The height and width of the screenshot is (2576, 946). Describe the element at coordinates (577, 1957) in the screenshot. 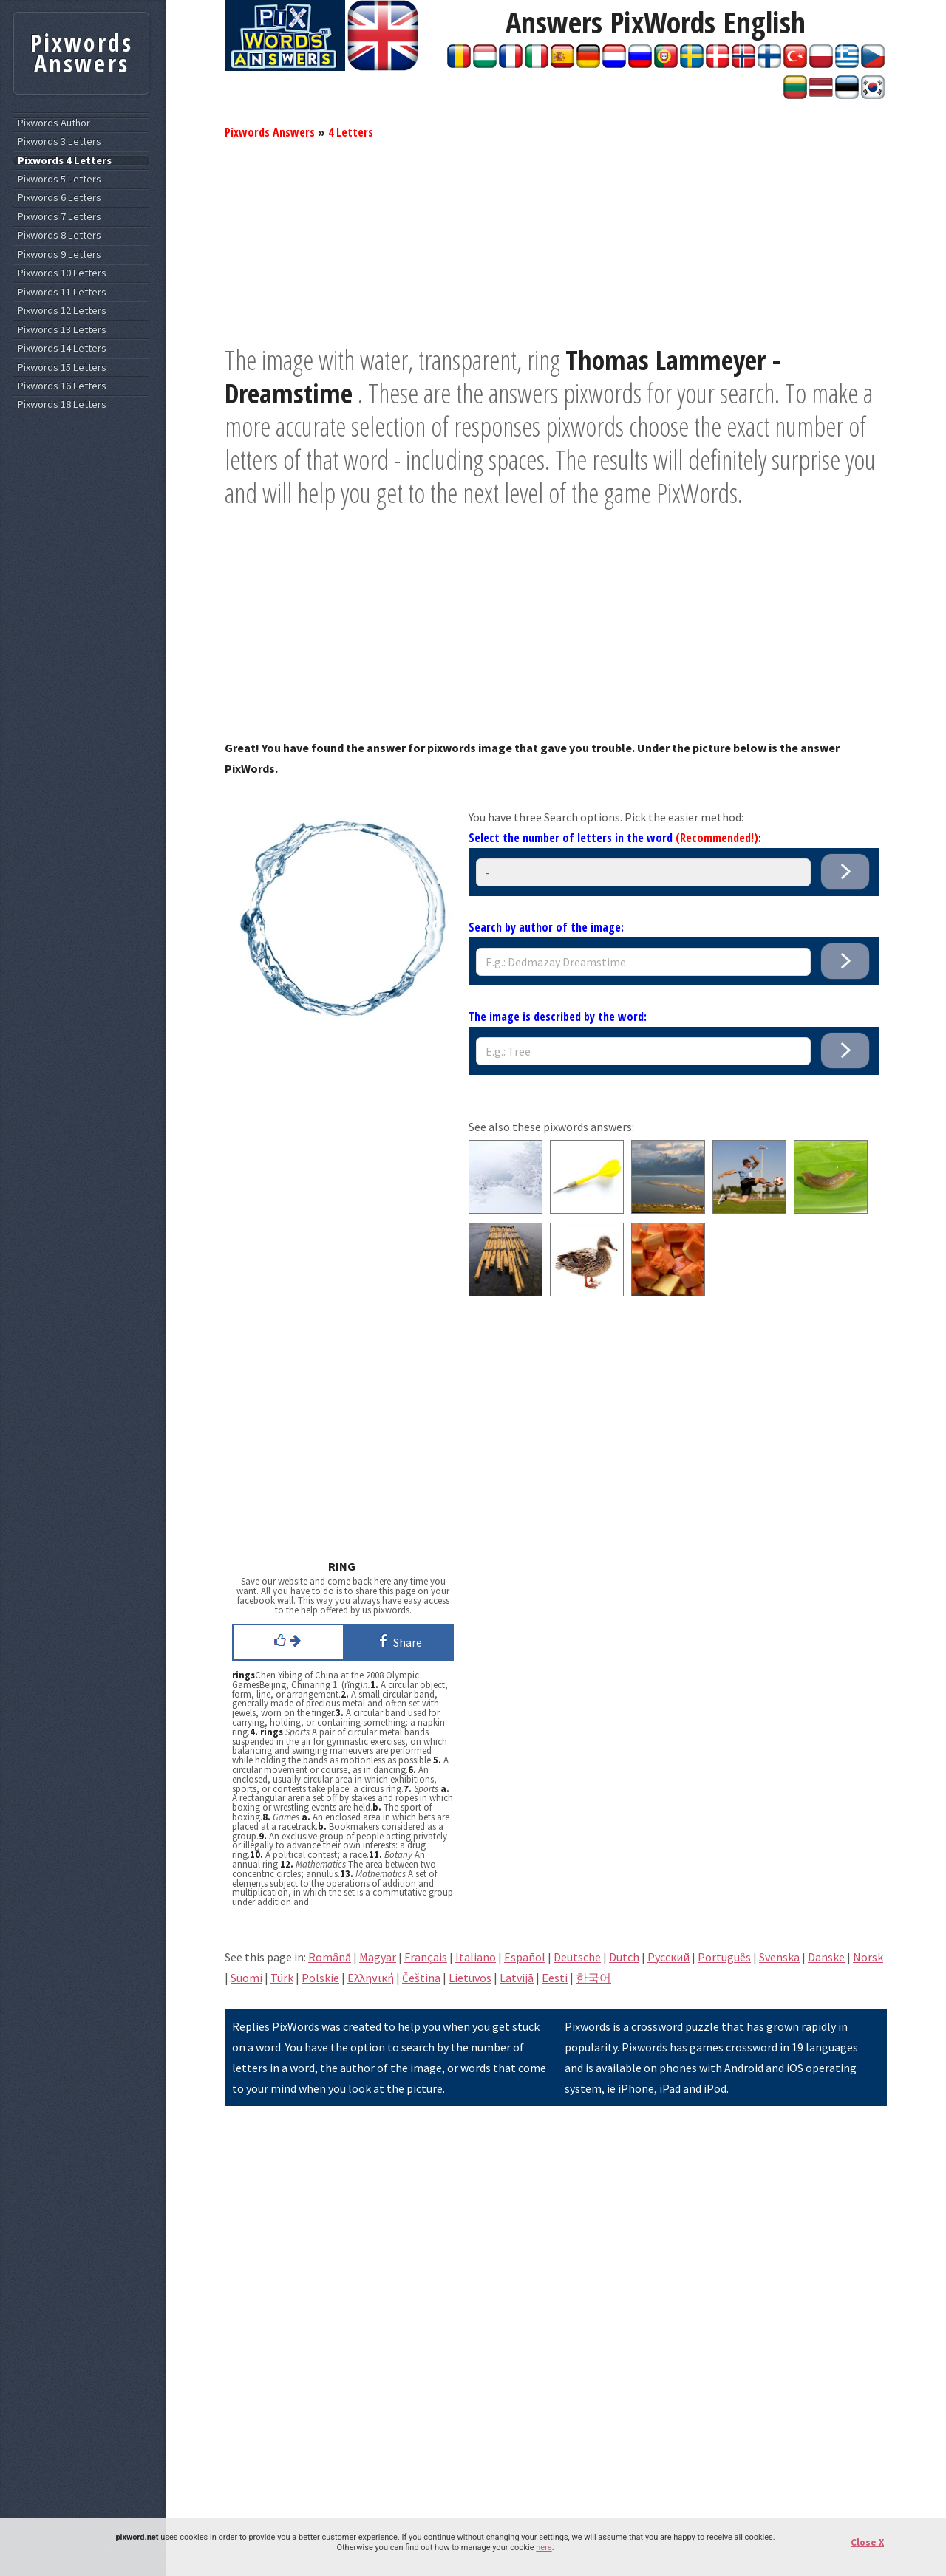

I see `Deutsche` at that location.